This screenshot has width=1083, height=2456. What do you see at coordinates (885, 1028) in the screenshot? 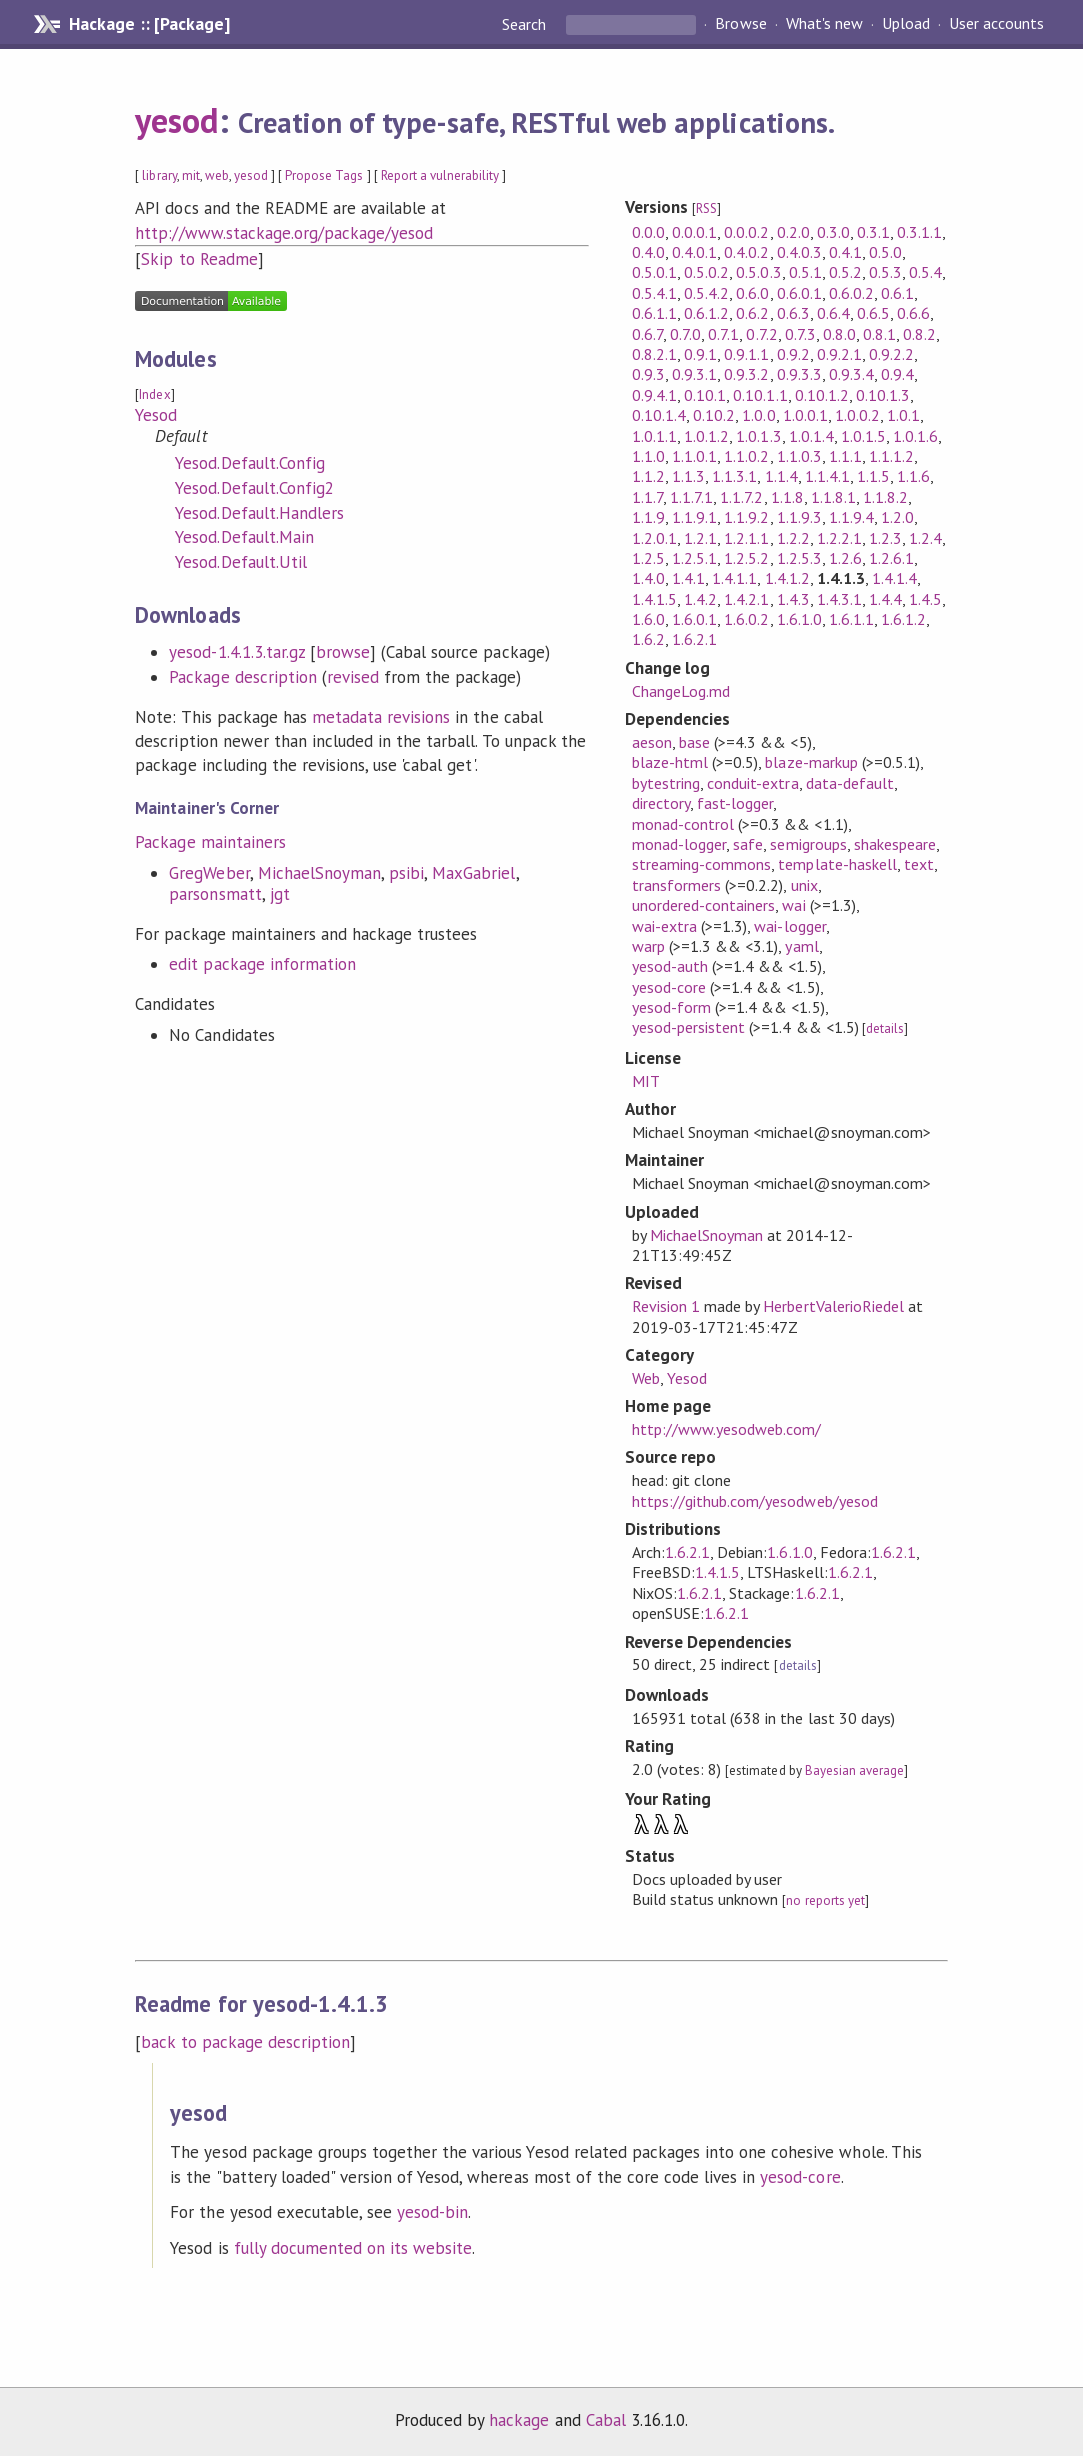
I see `details` at bounding box center [885, 1028].